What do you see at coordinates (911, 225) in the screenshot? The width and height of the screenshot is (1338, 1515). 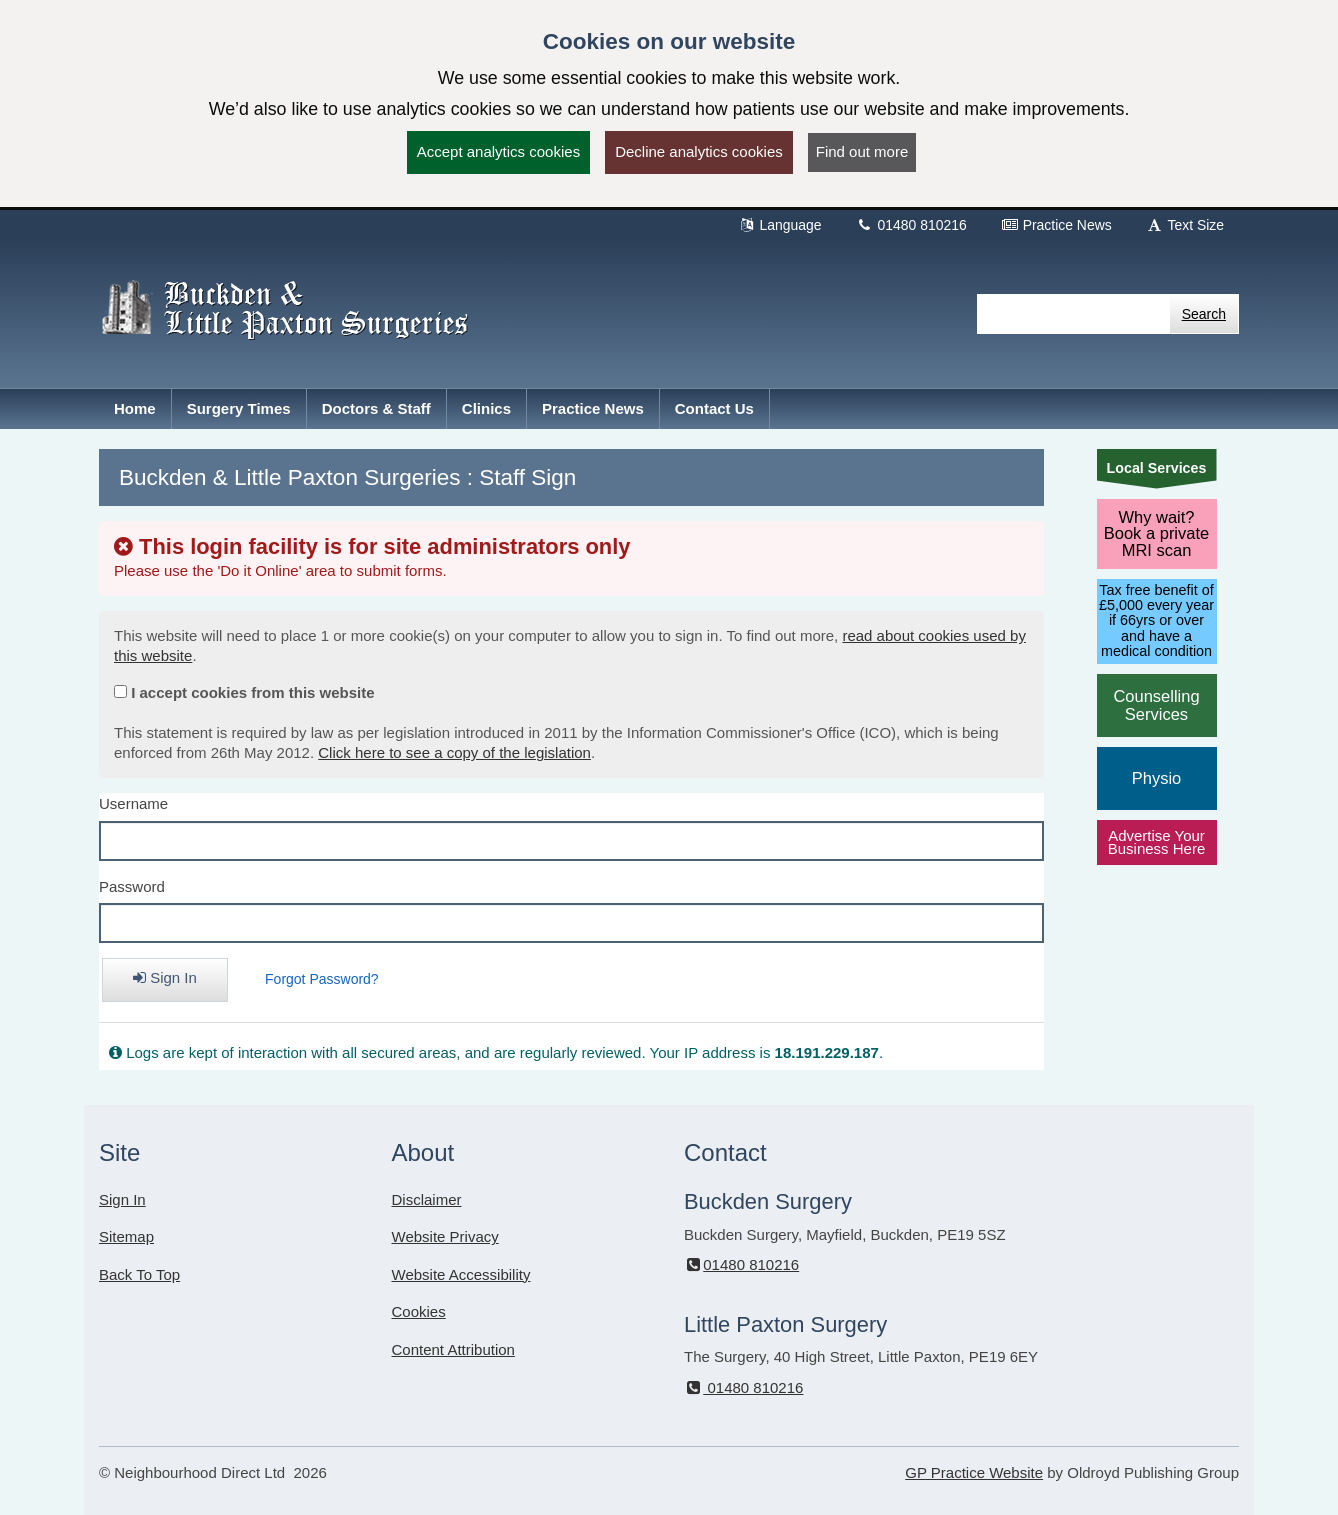 I see `01480 810216` at bounding box center [911, 225].